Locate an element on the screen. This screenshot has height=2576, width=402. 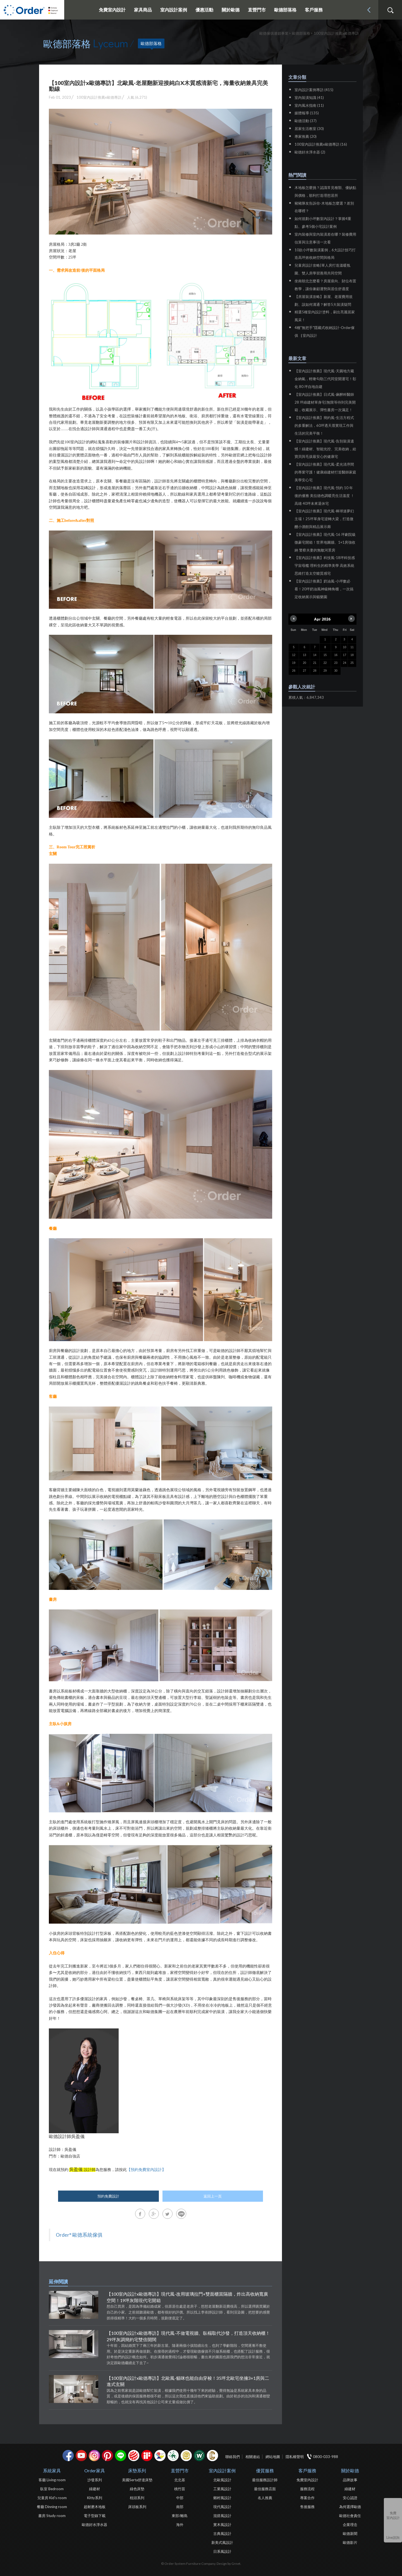
床頭板系列 is located at coordinates (137, 2506).